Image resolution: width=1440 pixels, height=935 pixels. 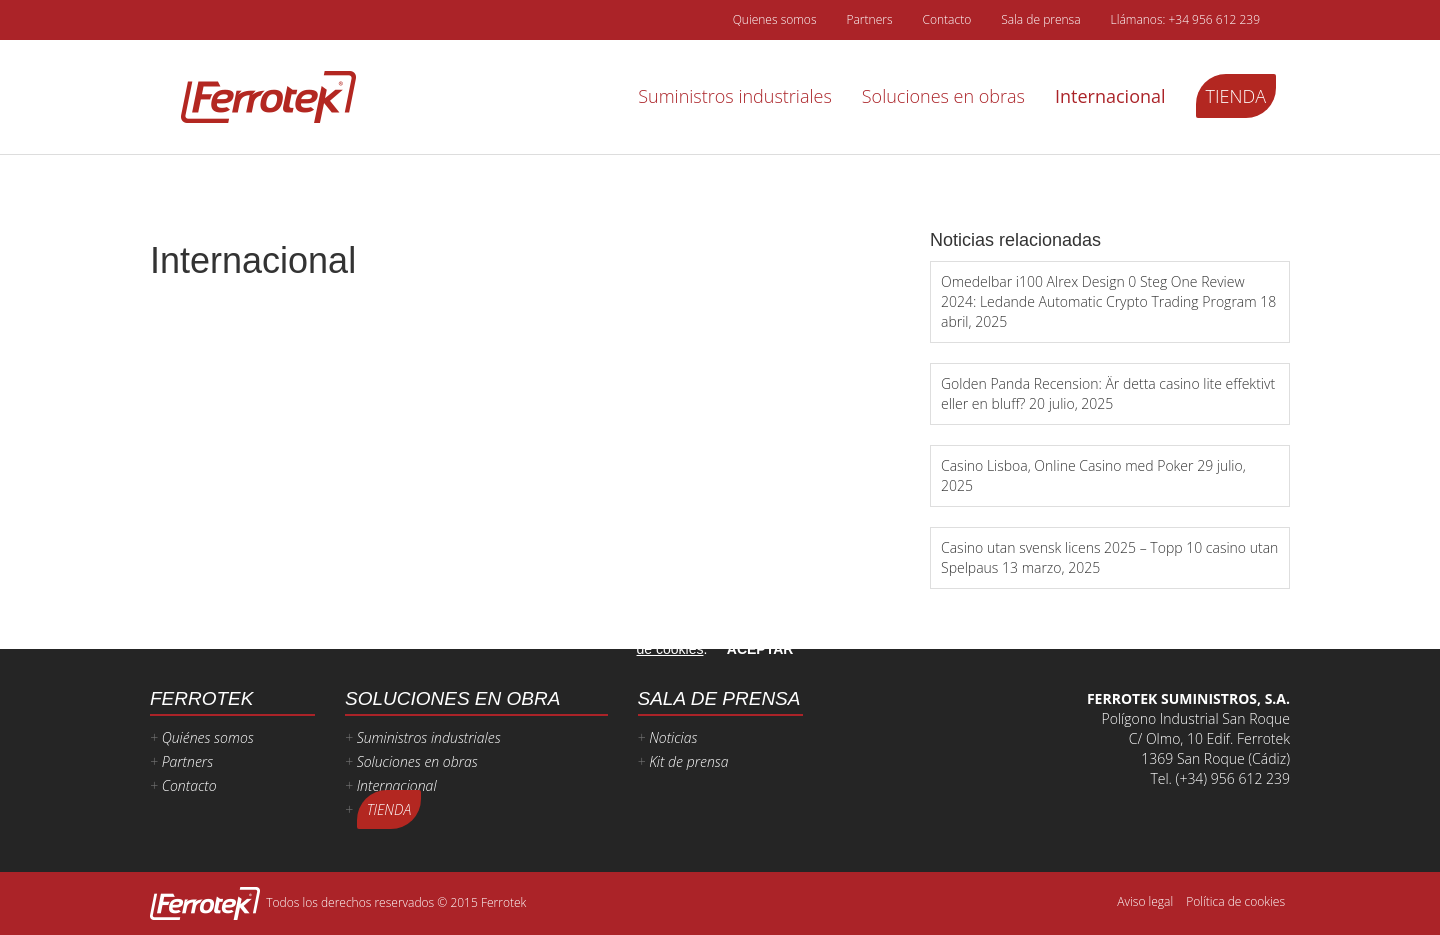 What do you see at coordinates (673, 737) in the screenshot?
I see `Noticias` at bounding box center [673, 737].